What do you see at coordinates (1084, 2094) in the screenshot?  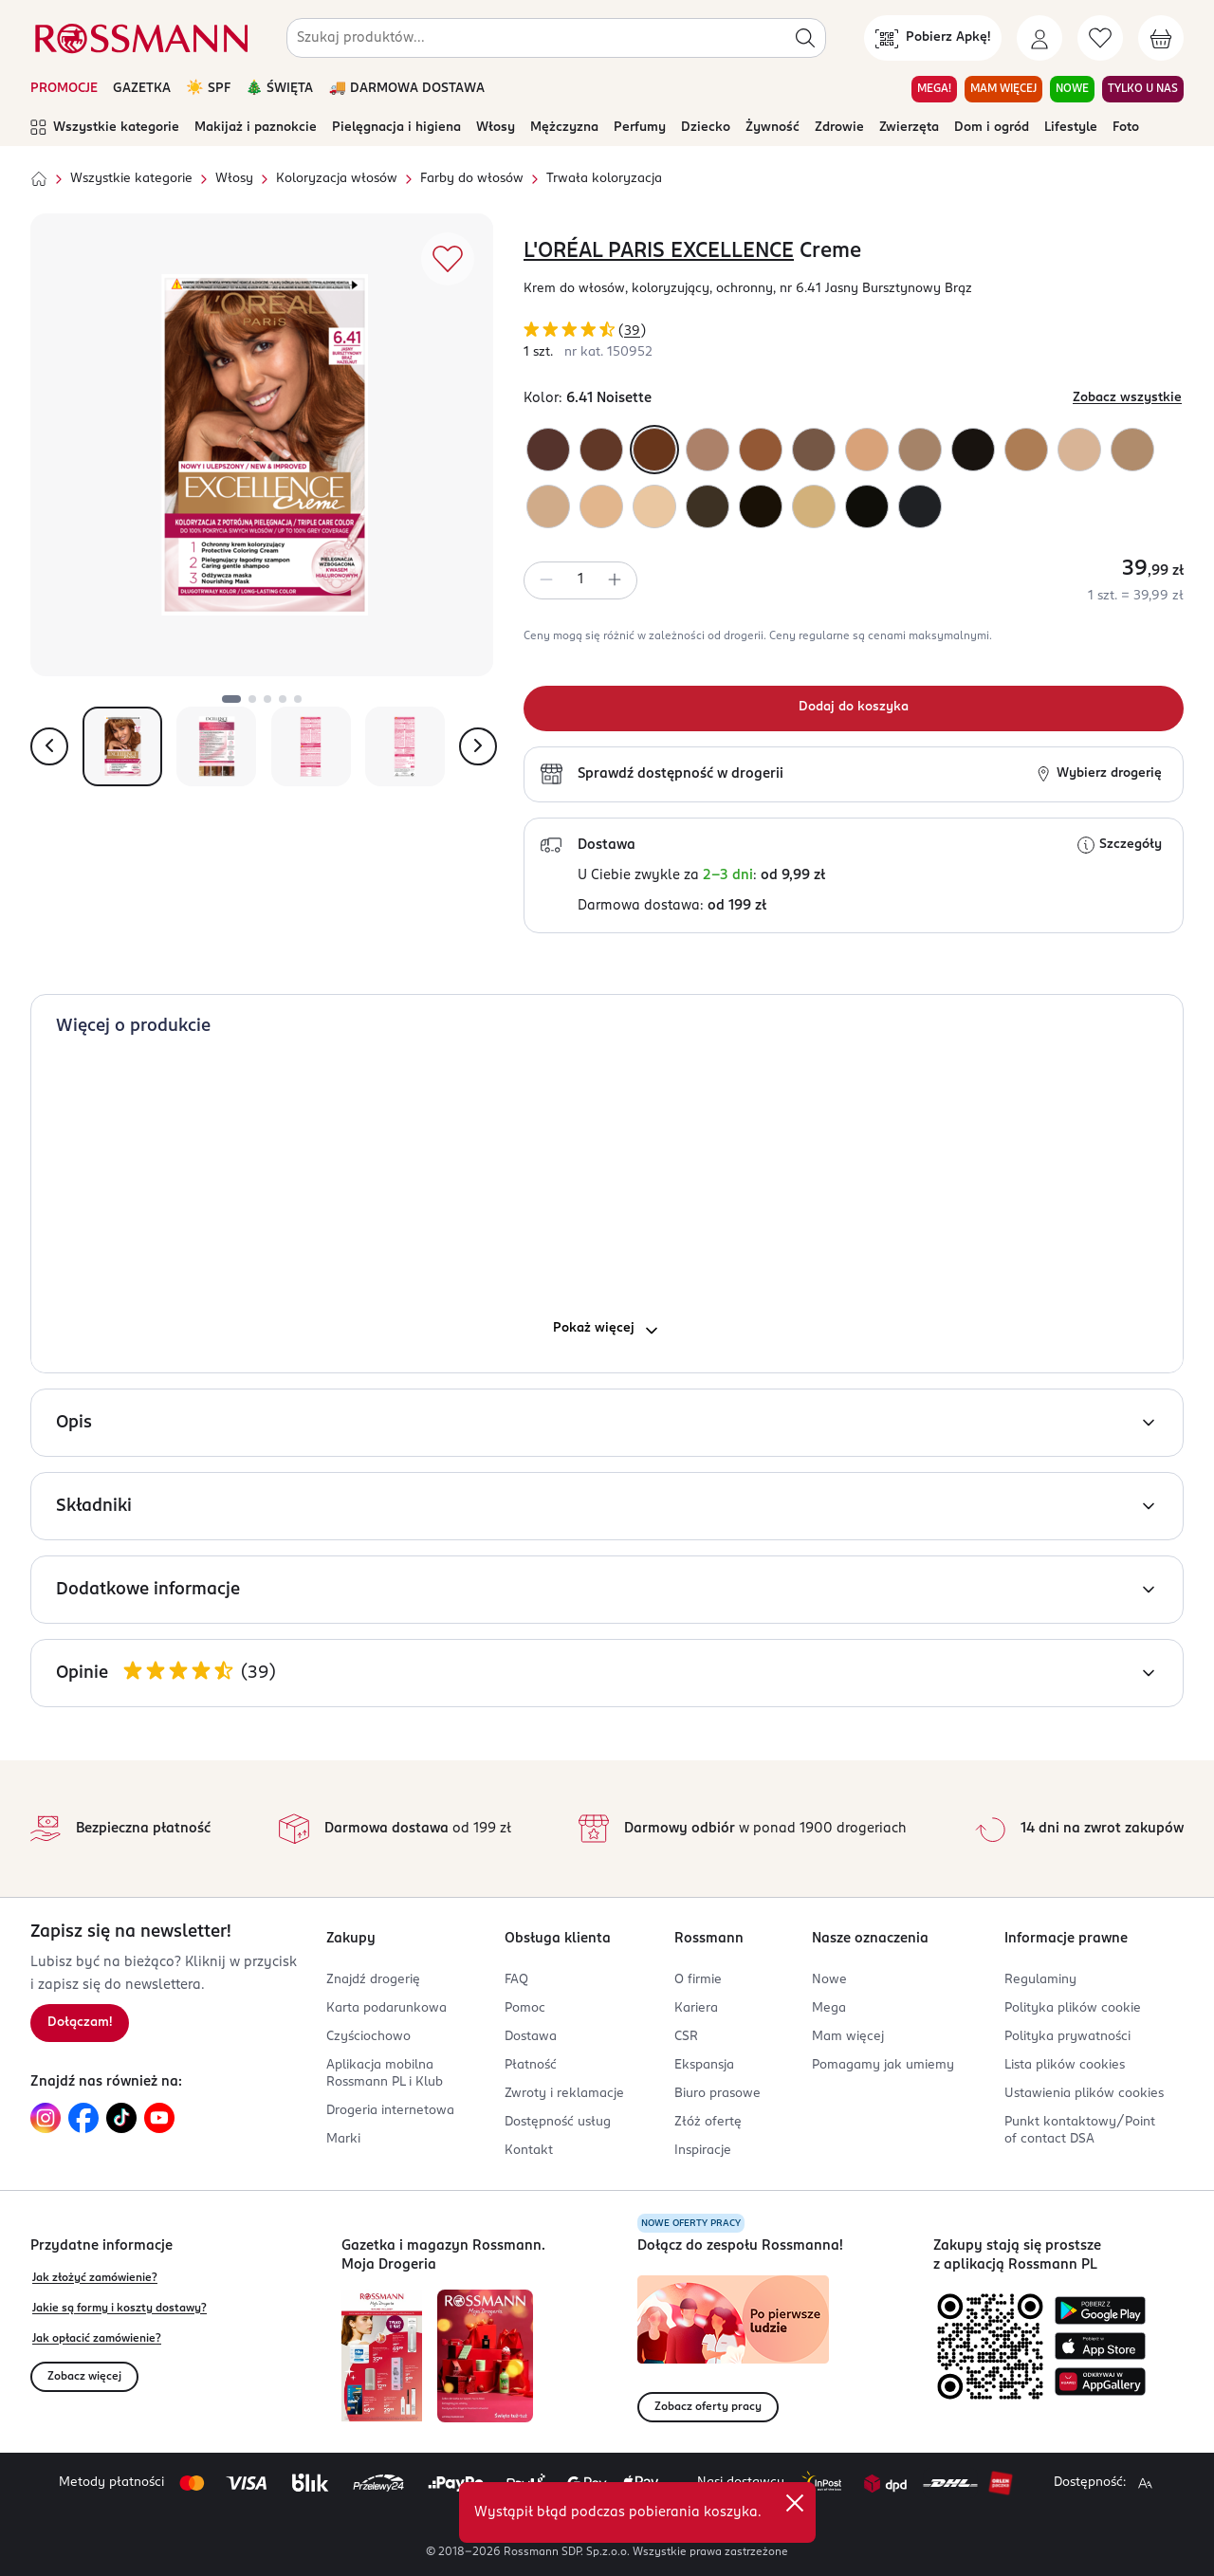 I see `Ustawienia plików` at bounding box center [1084, 2094].